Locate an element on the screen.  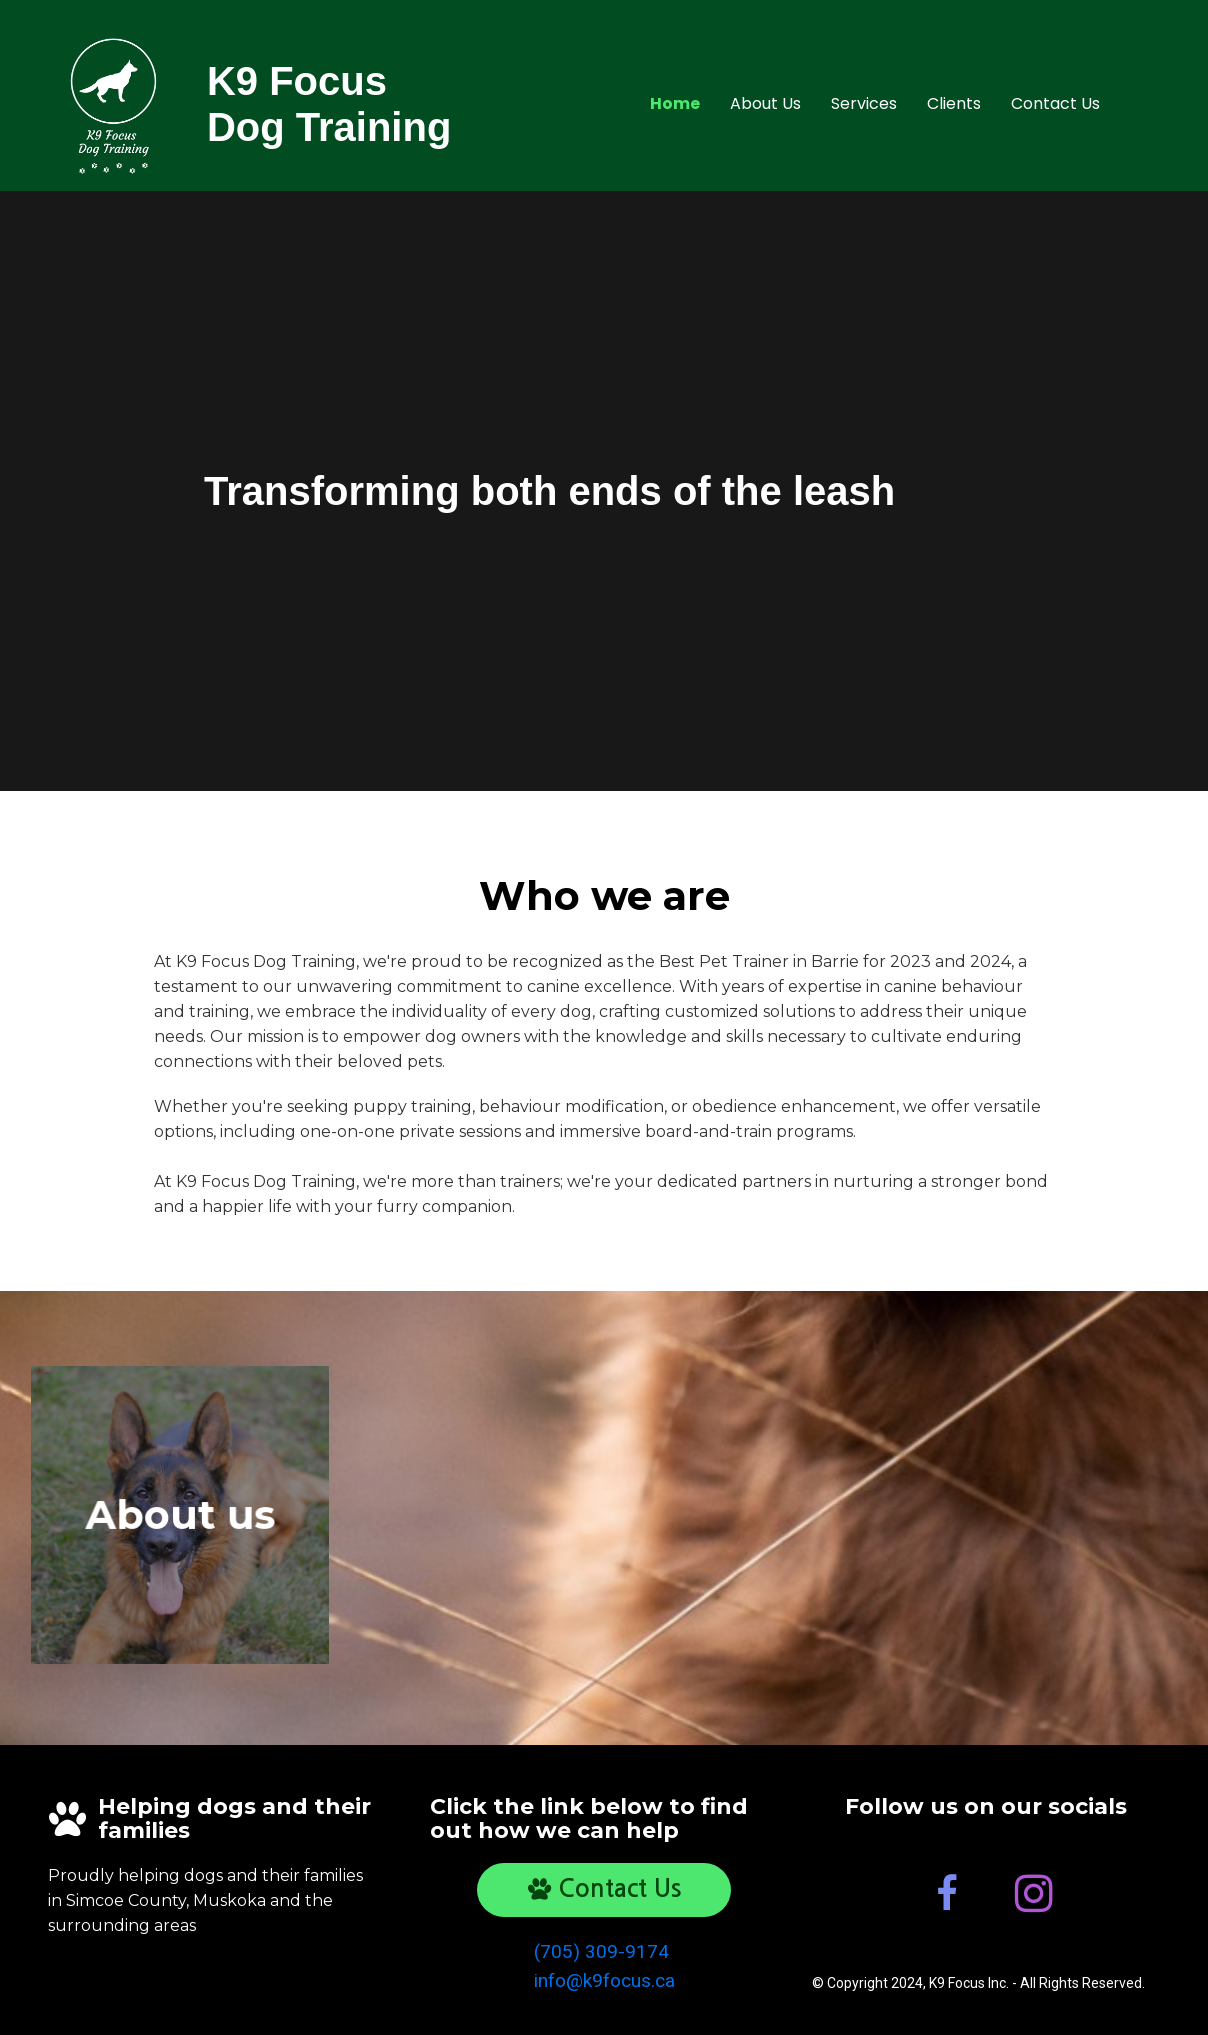
Clients is located at coordinates (954, 103).